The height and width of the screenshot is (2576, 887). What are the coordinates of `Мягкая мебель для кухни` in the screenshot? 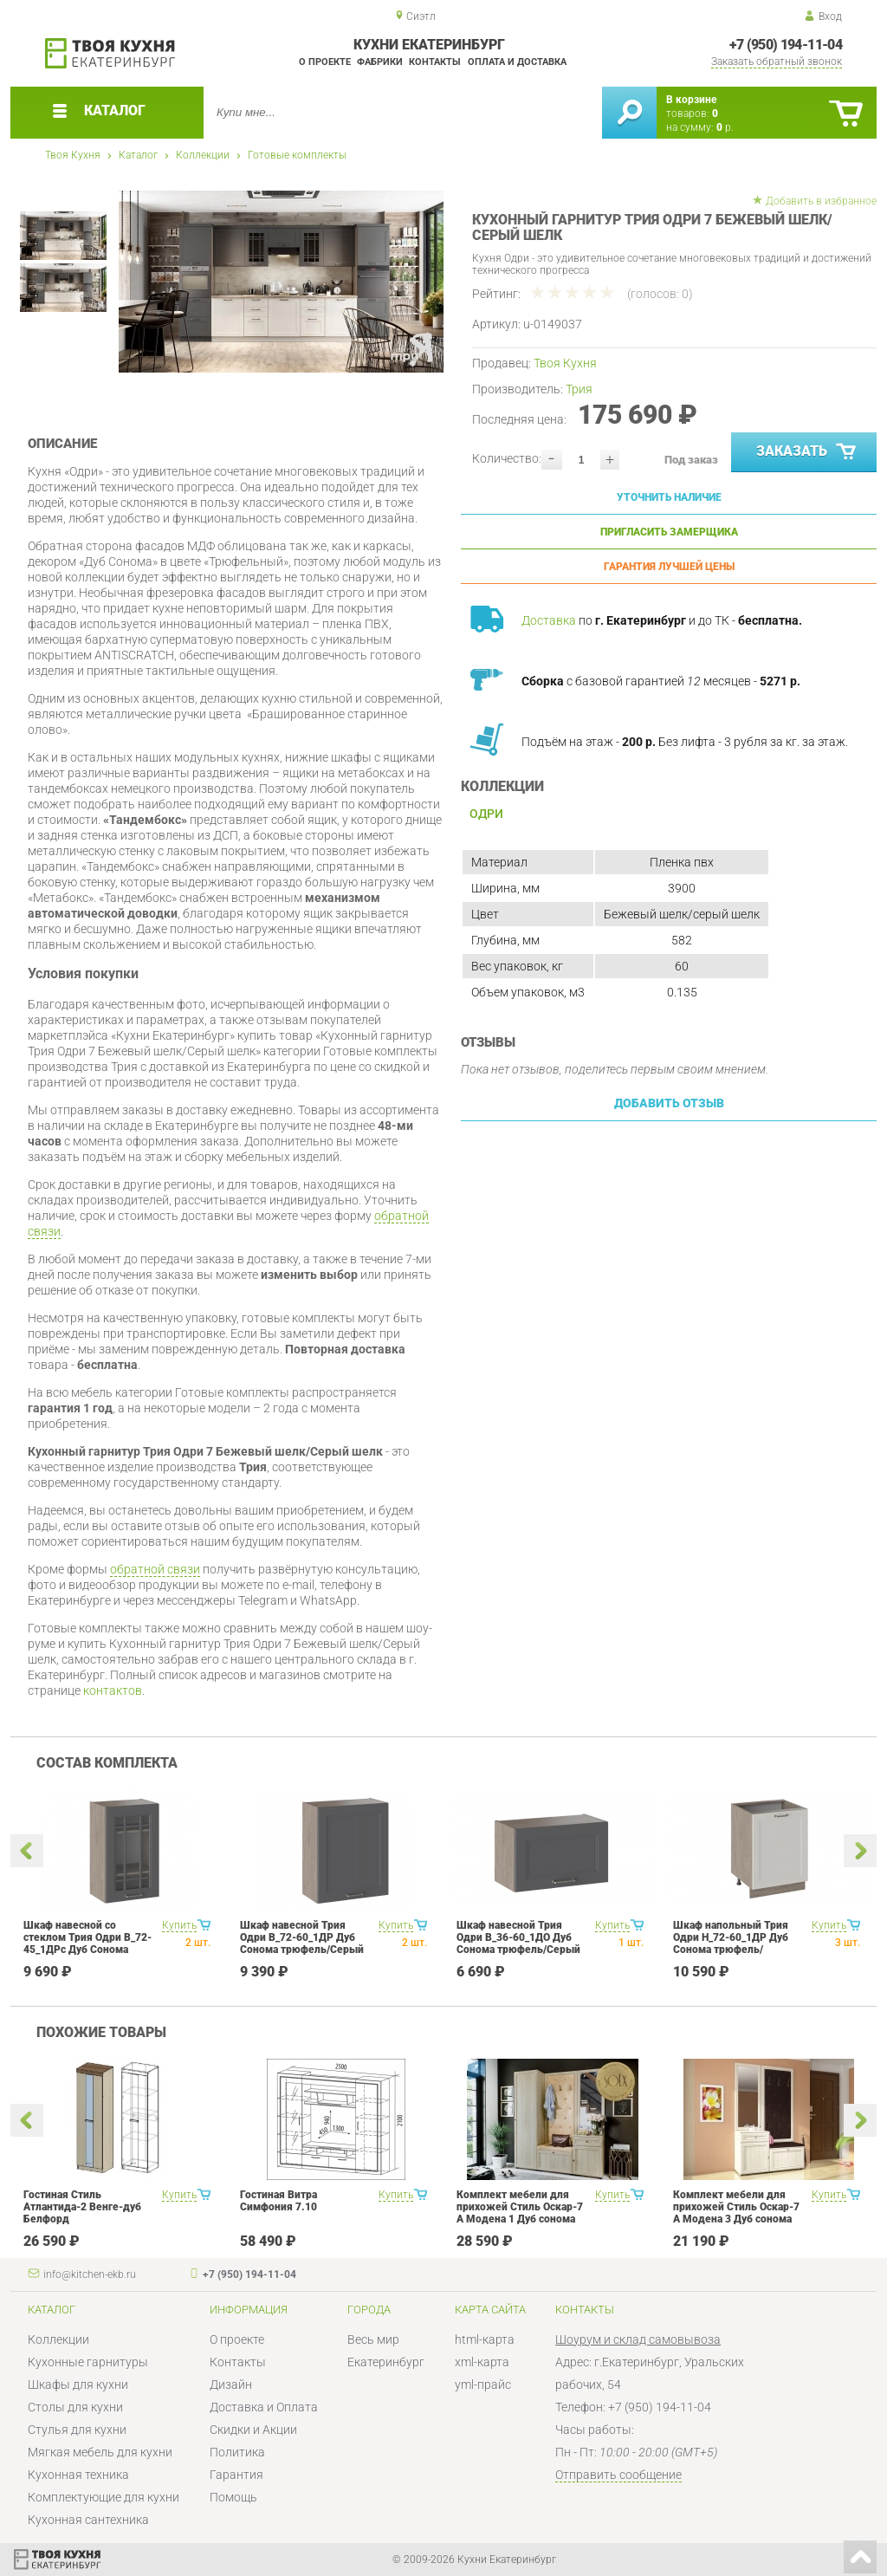 It's located at (100, 2452).